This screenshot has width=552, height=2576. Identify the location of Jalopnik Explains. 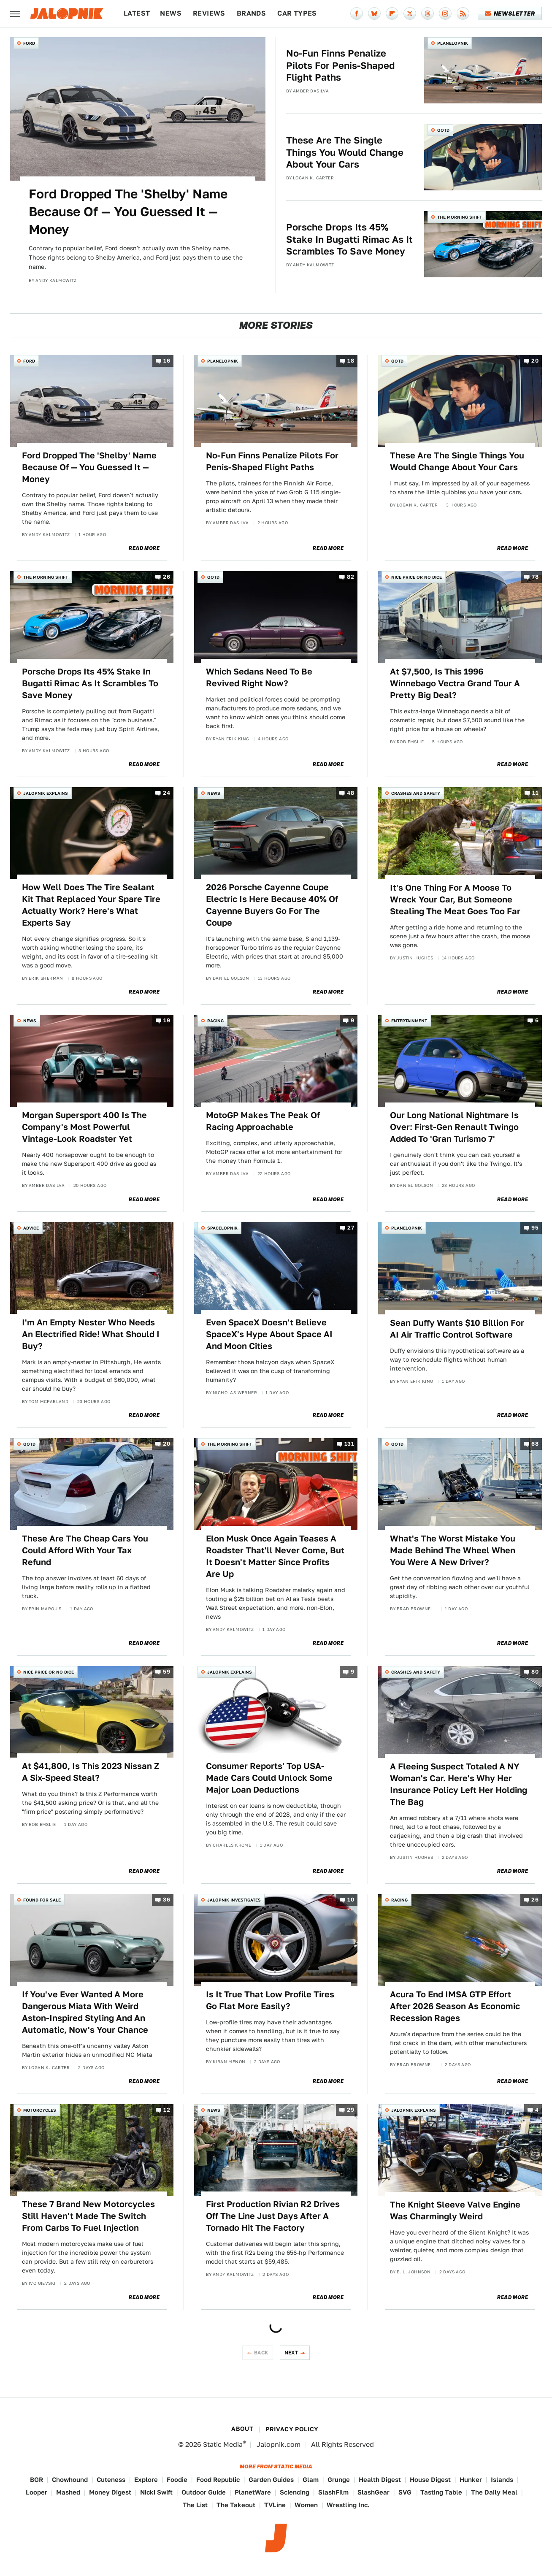
(45, 793).